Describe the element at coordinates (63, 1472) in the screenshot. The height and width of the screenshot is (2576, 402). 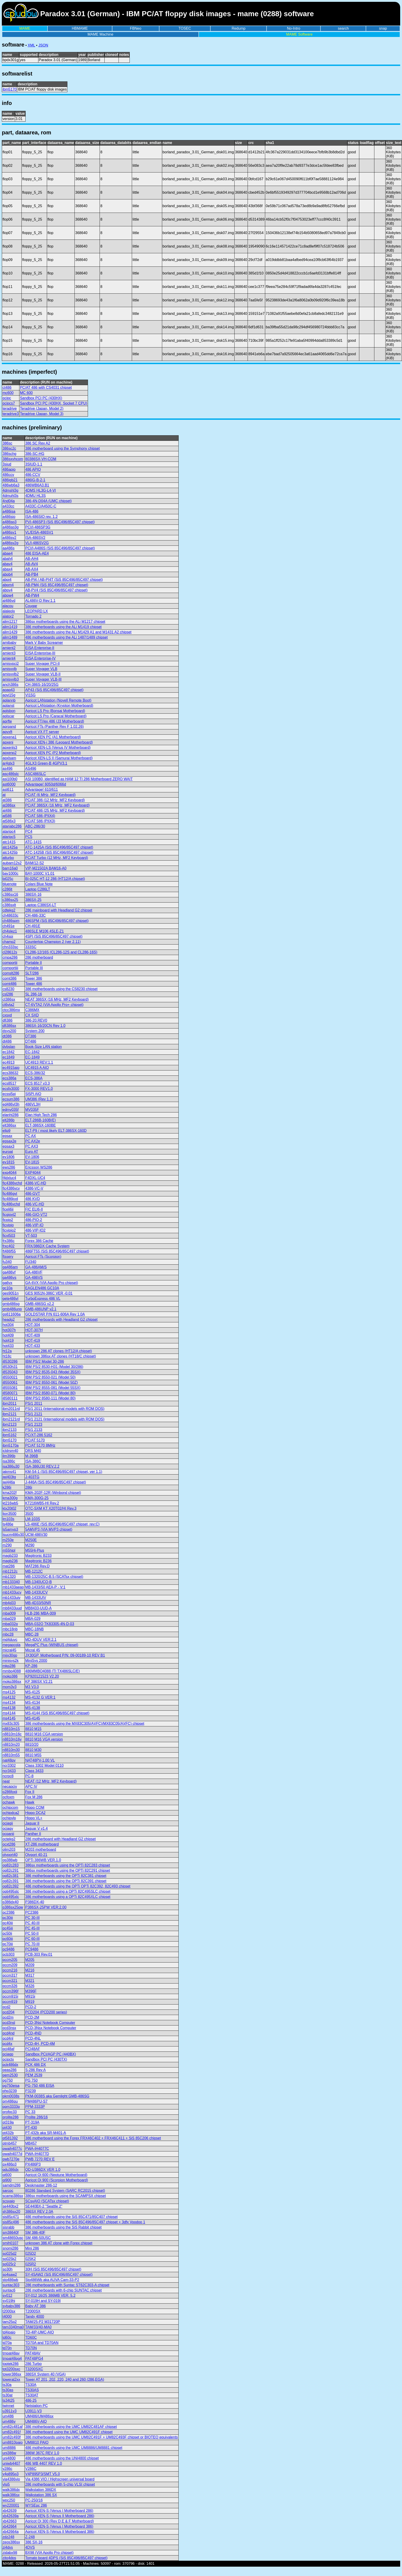
I see `KM-S4-1 (SiS 85C496/85C497 chipset, ver 1.1)` at that location.